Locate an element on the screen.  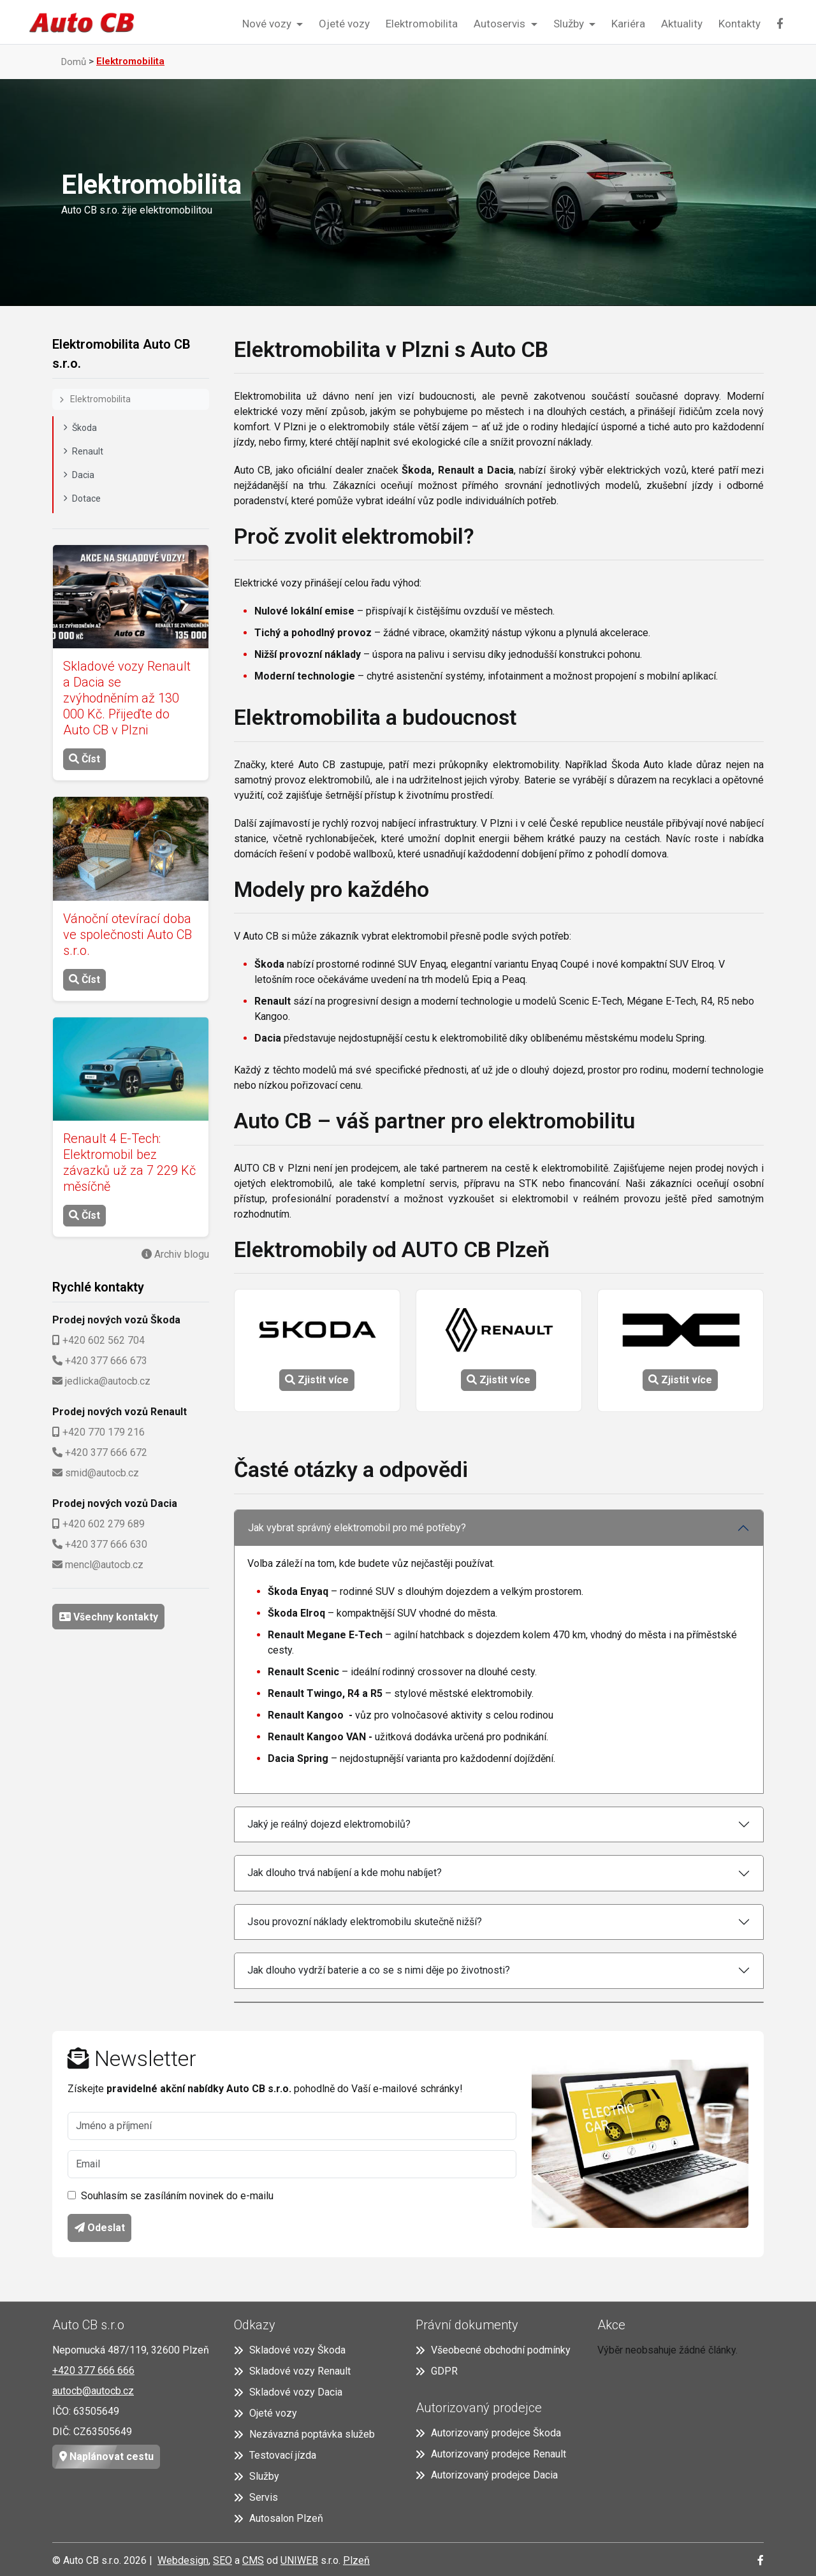
Naplánovat cestu is located at coordinates (103, 2457).